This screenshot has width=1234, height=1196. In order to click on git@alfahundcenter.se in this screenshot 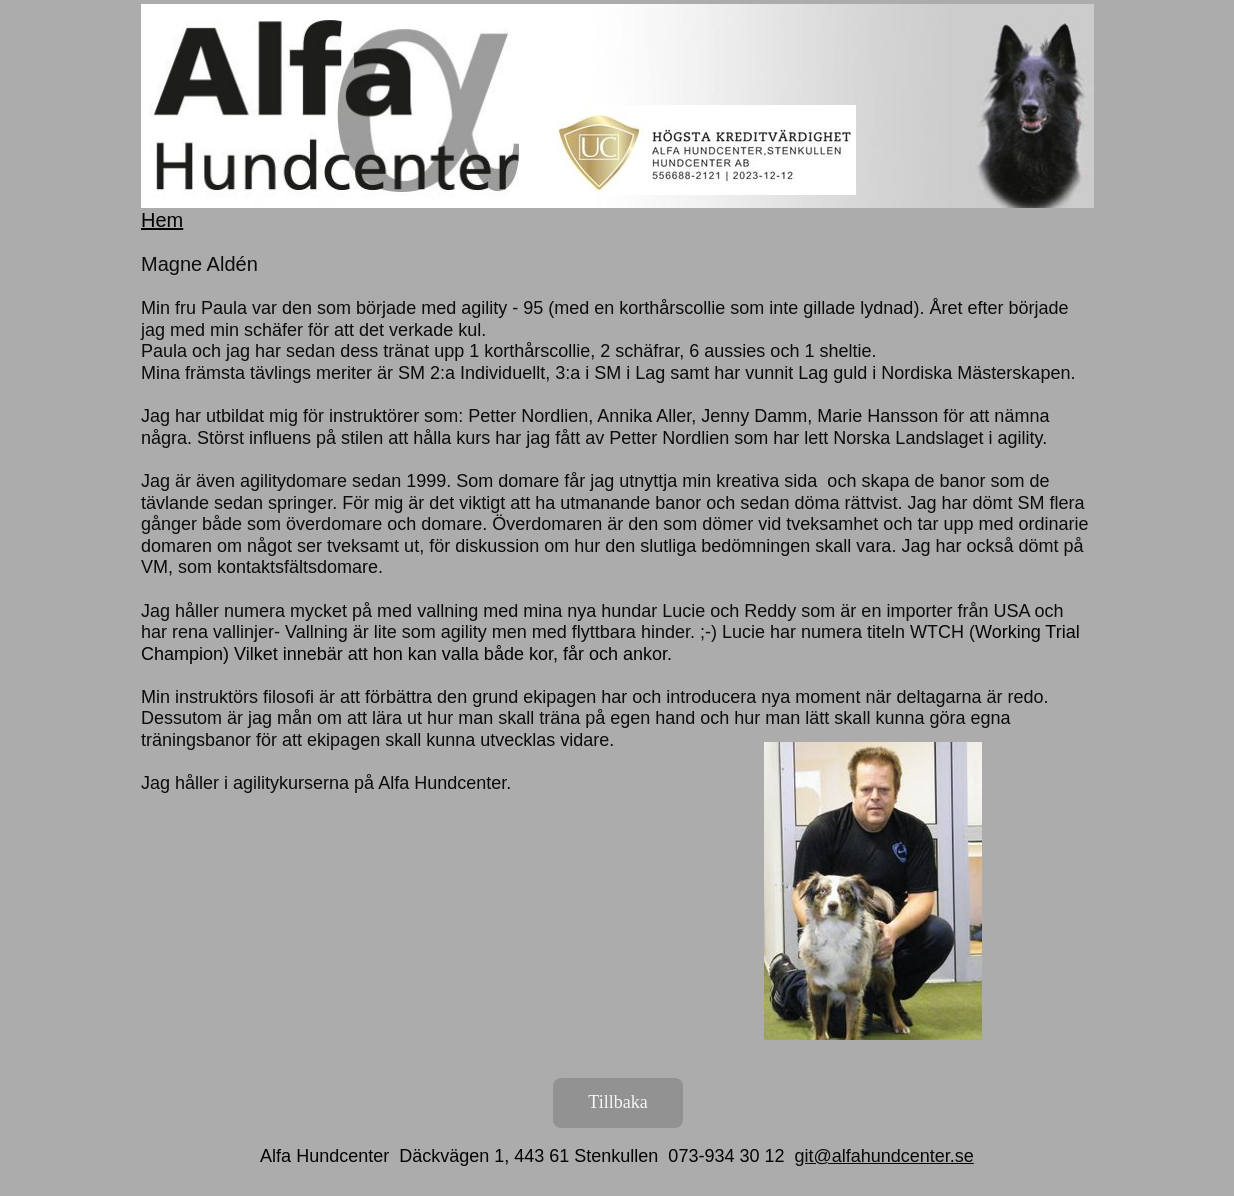, I will do `click(883, 1156)`.